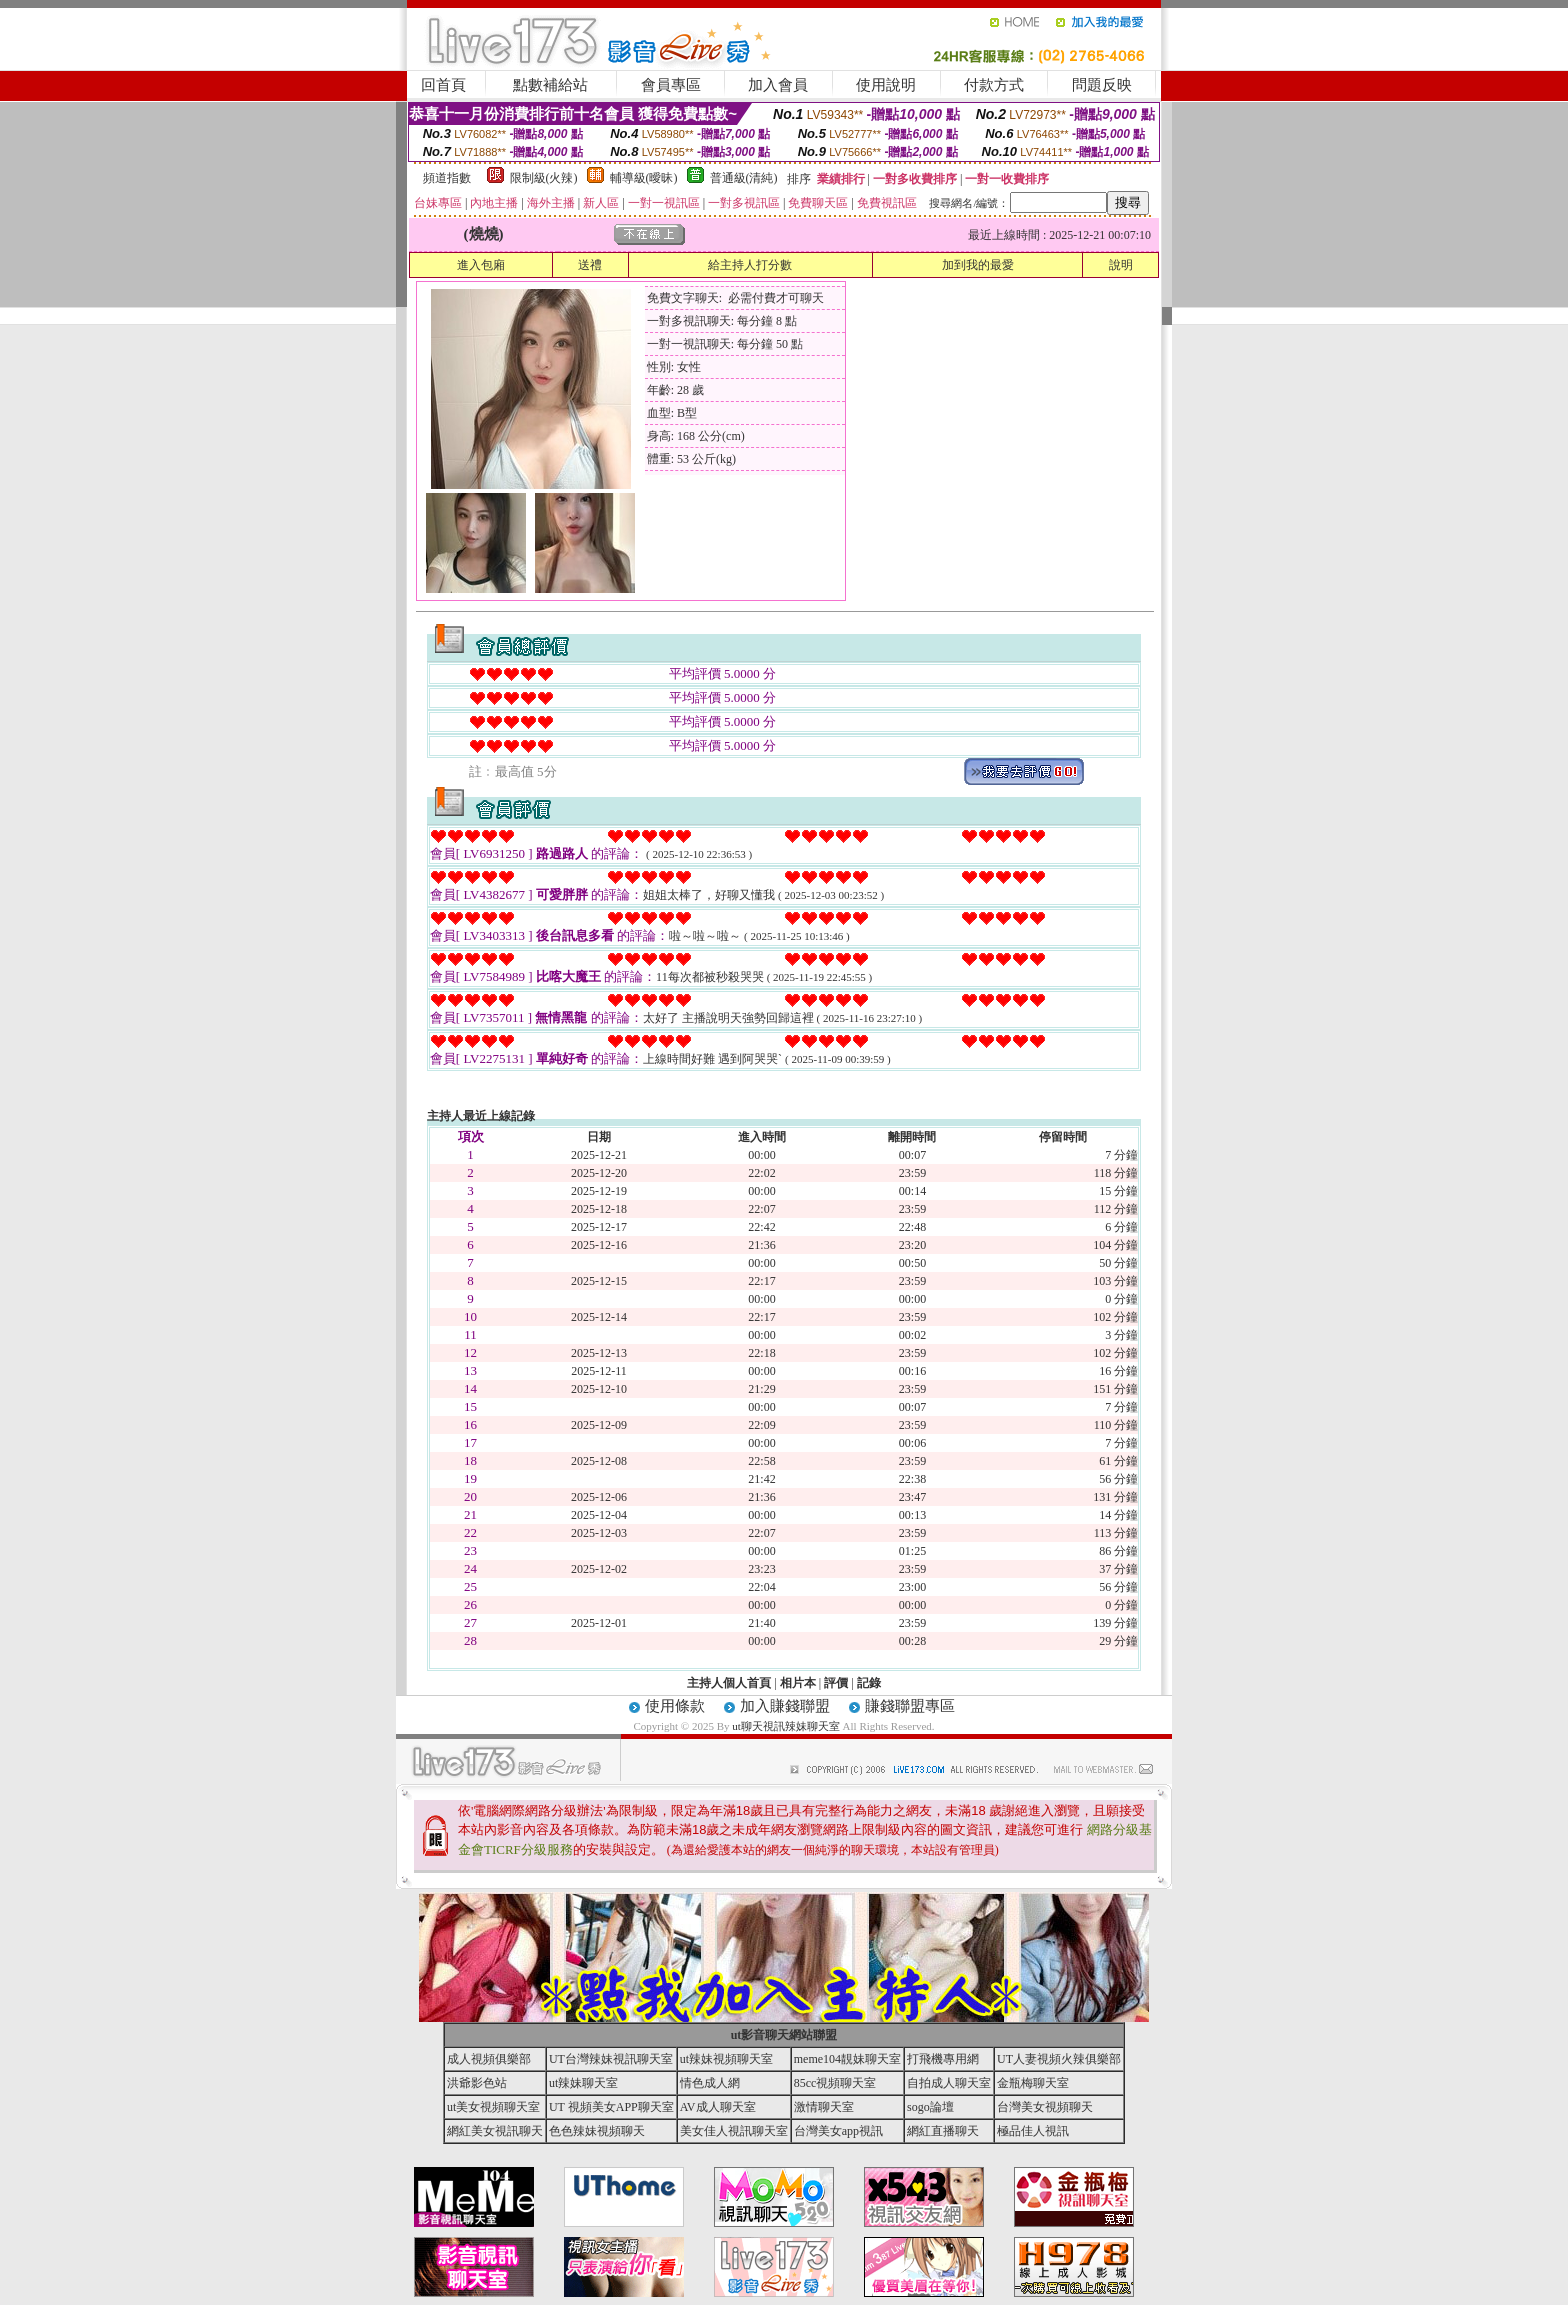  What do you see at coordinates (590, 265) in the screenshot?
I see `送禮` at bounding box center [590, 265].